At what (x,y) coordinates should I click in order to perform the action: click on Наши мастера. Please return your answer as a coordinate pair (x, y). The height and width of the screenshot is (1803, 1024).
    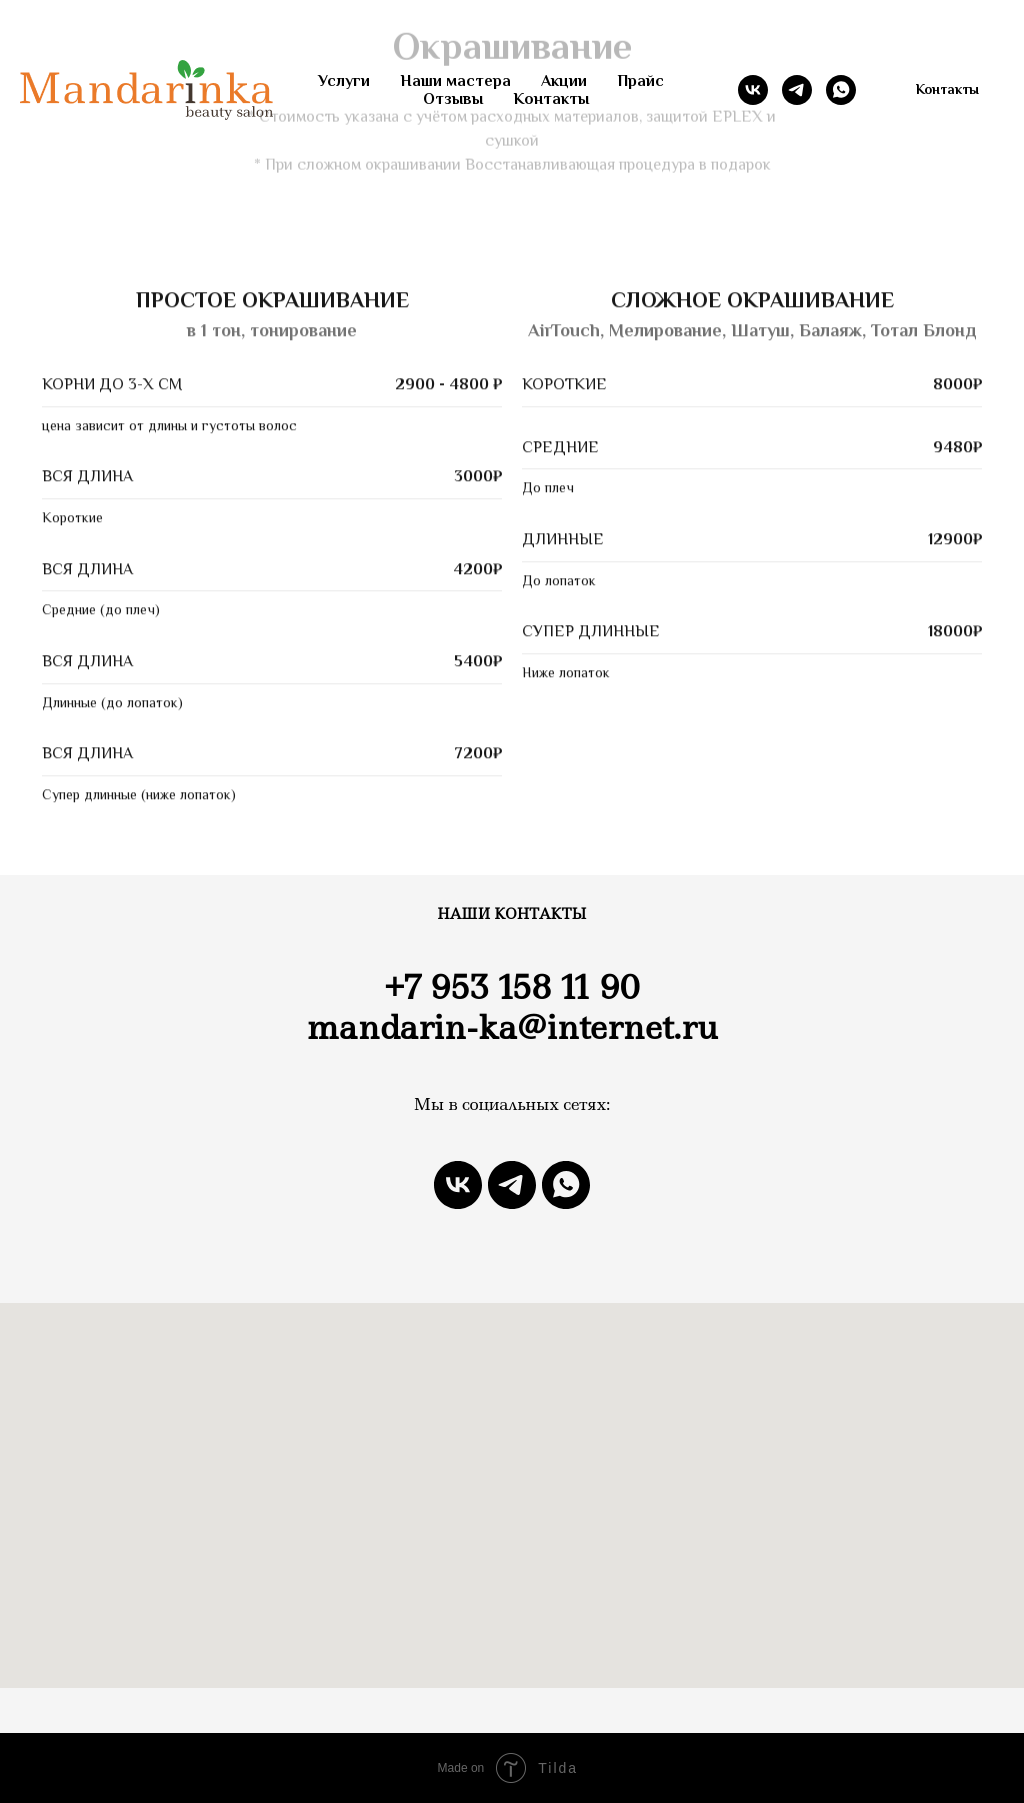
    Looking at the image, I should click on (455, 81).